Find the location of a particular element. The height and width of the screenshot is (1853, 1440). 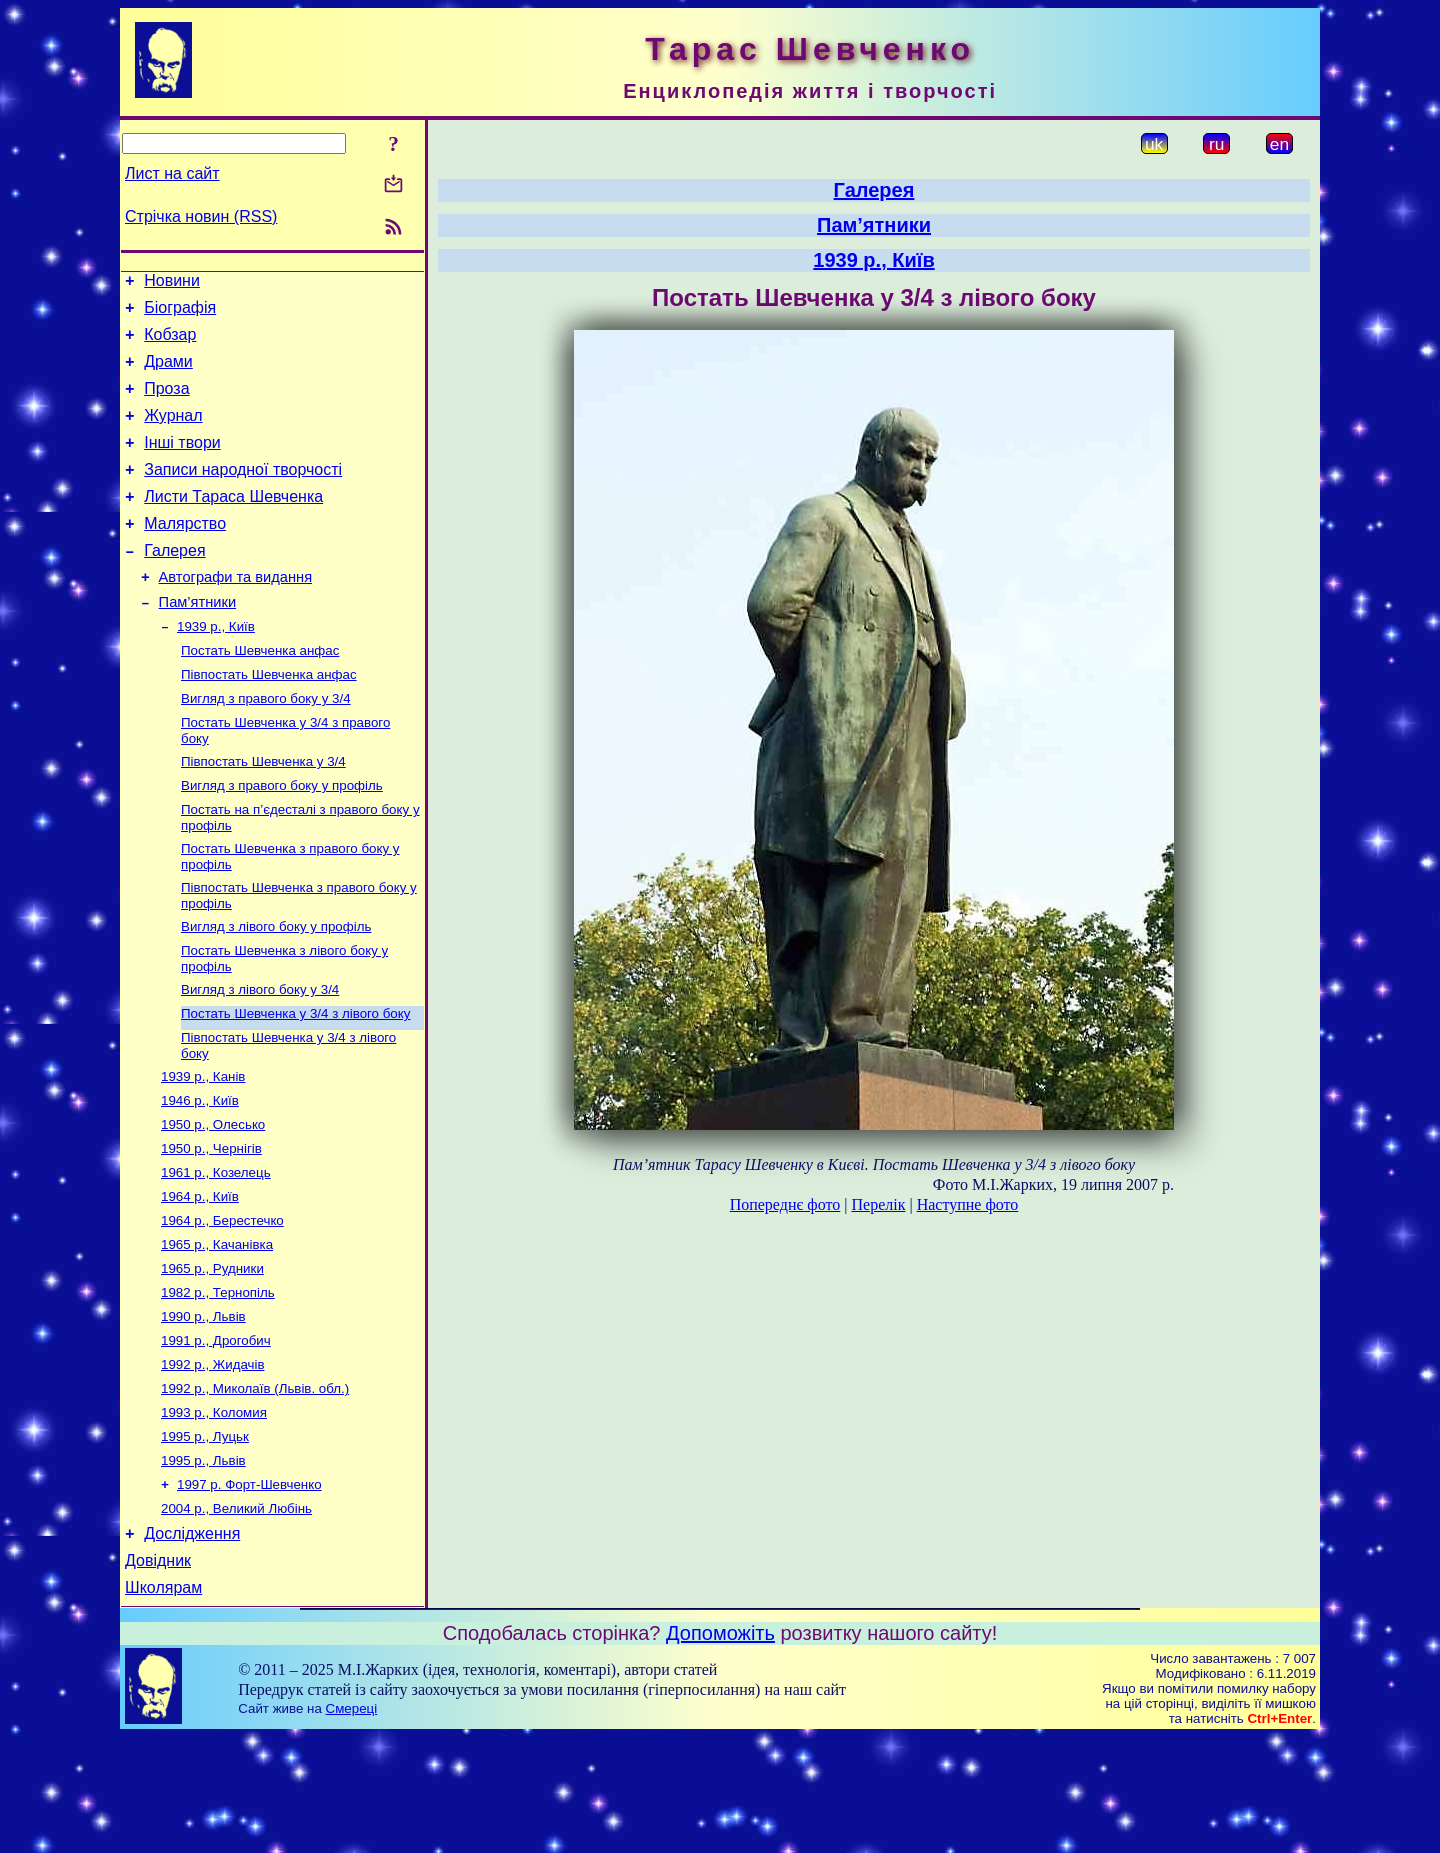

1965 р., Рудники is located at coordinates (212, 1355).